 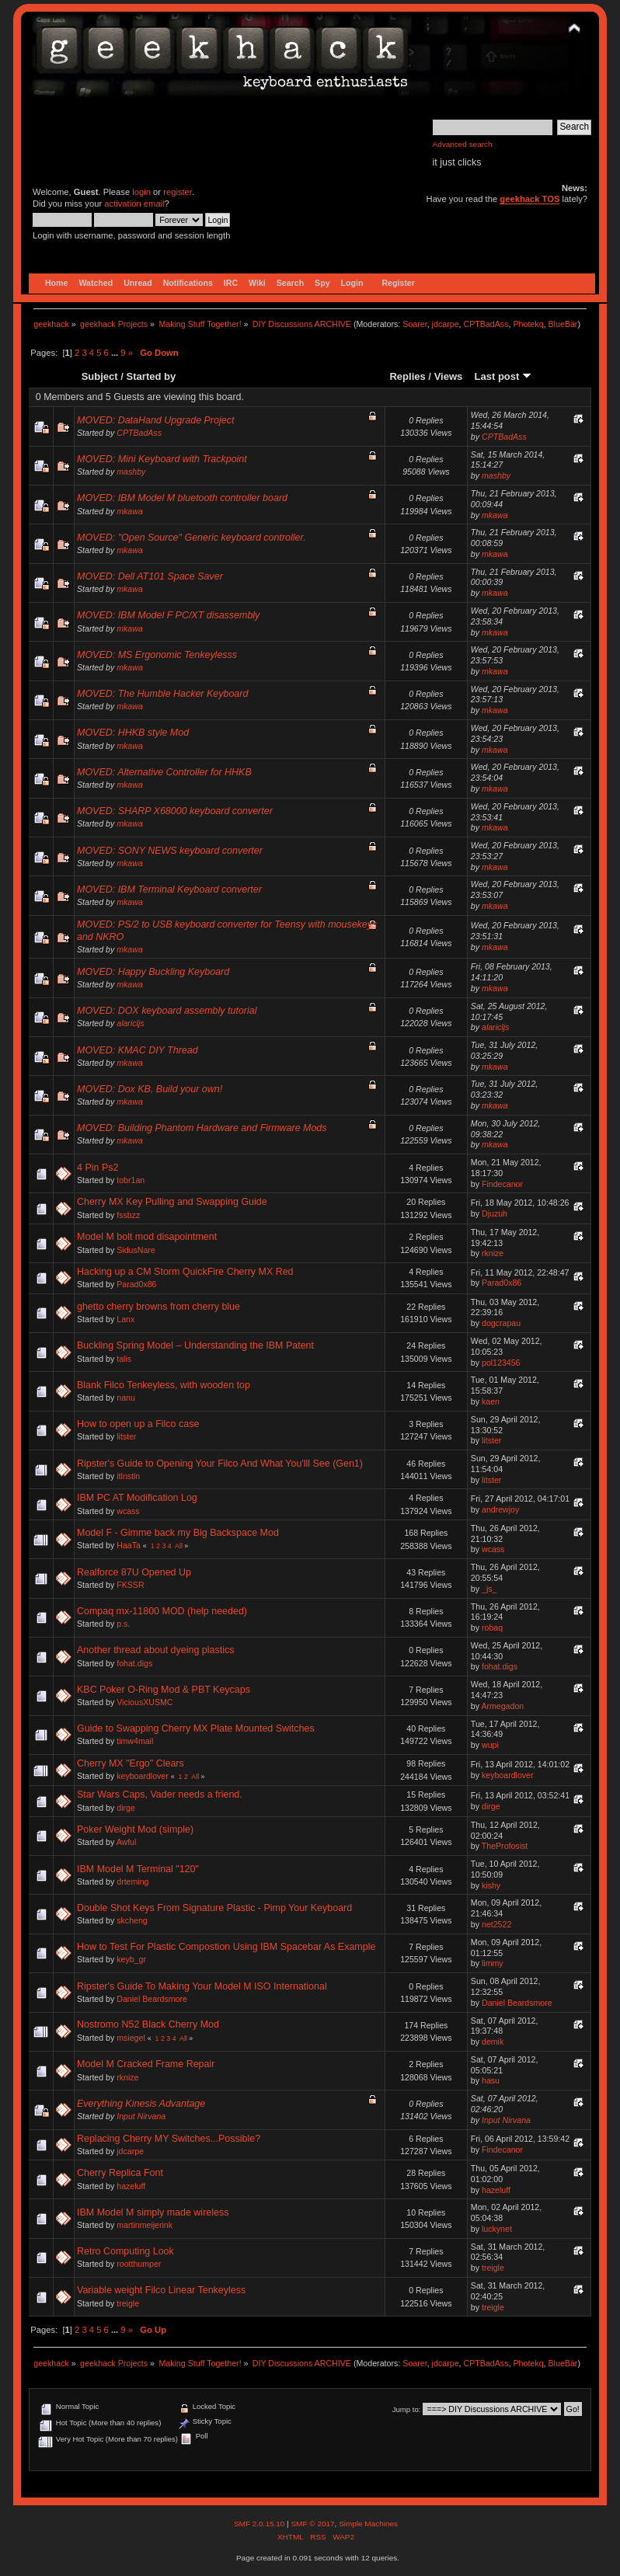 What do you see at coordinates (145, 2064) in the screenshot?
I see `Model M Cracked Frame Repair` at bounding box center [145, 2064].